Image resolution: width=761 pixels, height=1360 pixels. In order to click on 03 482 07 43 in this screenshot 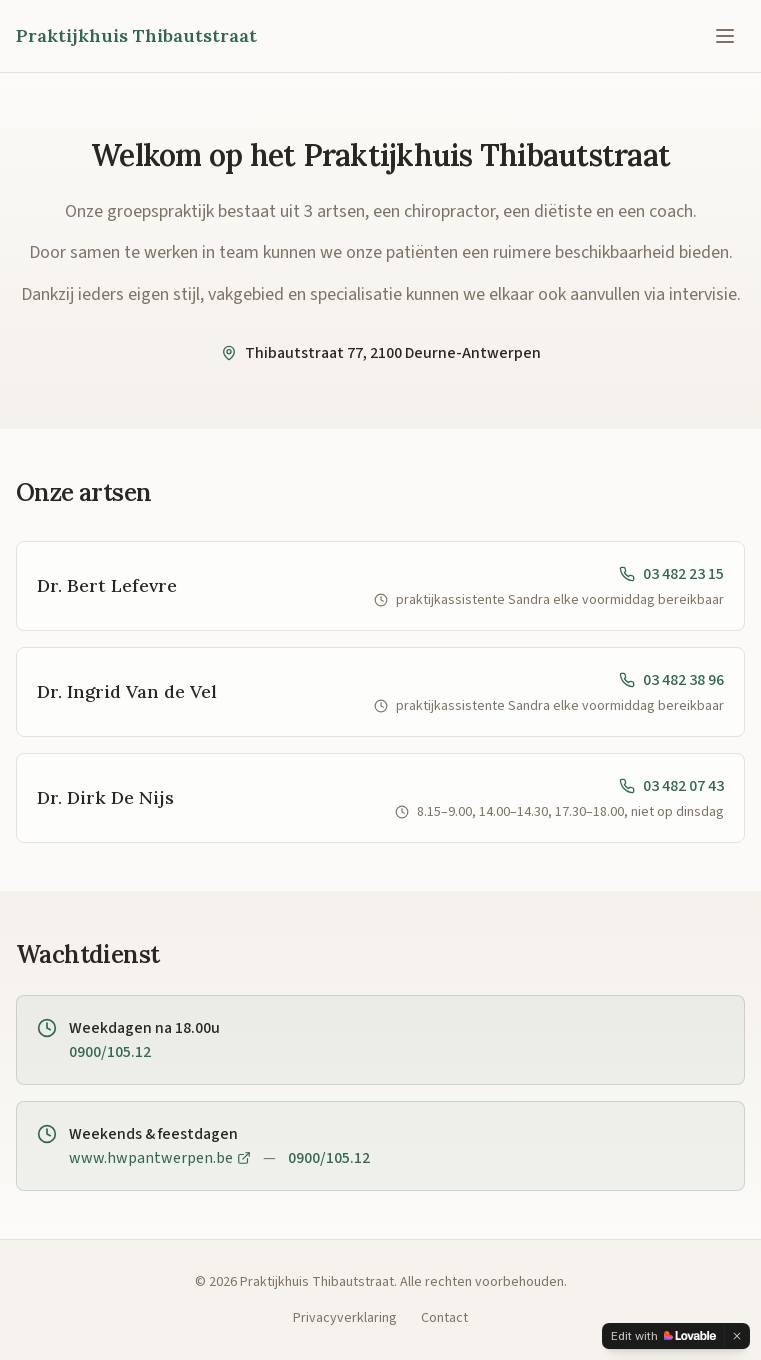, I will do `click(671, 786)`.